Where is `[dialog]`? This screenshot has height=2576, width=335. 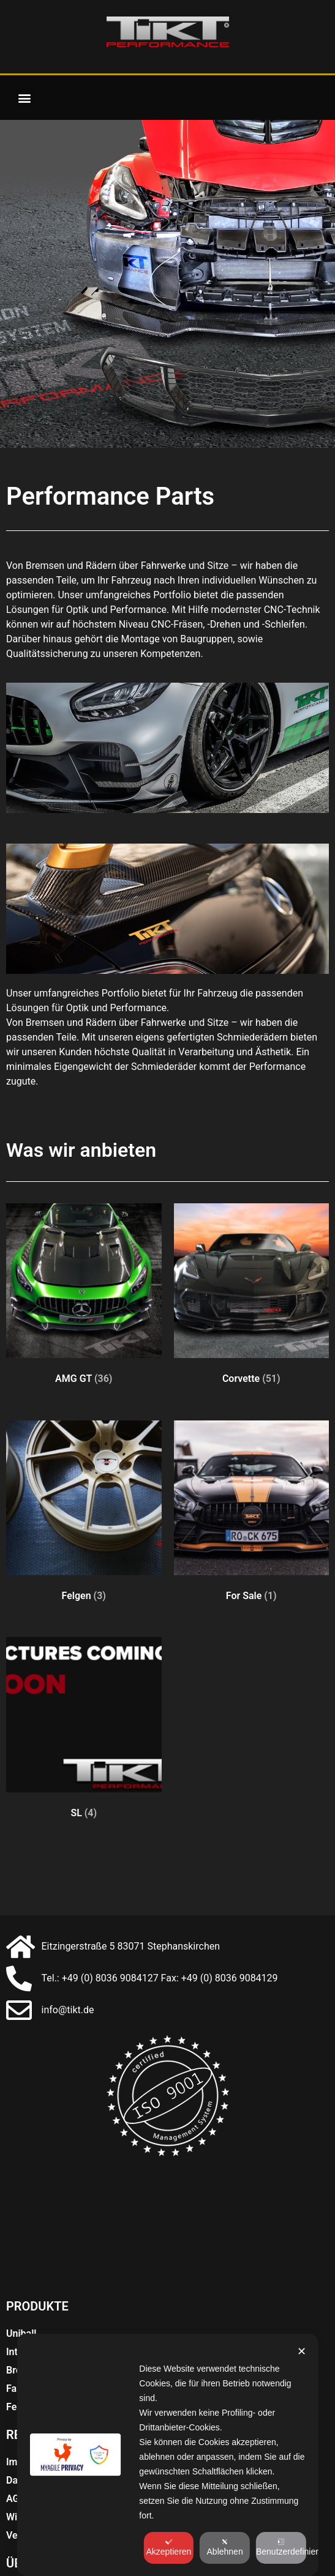
[dialog] is located at coordinates (167, 2455).